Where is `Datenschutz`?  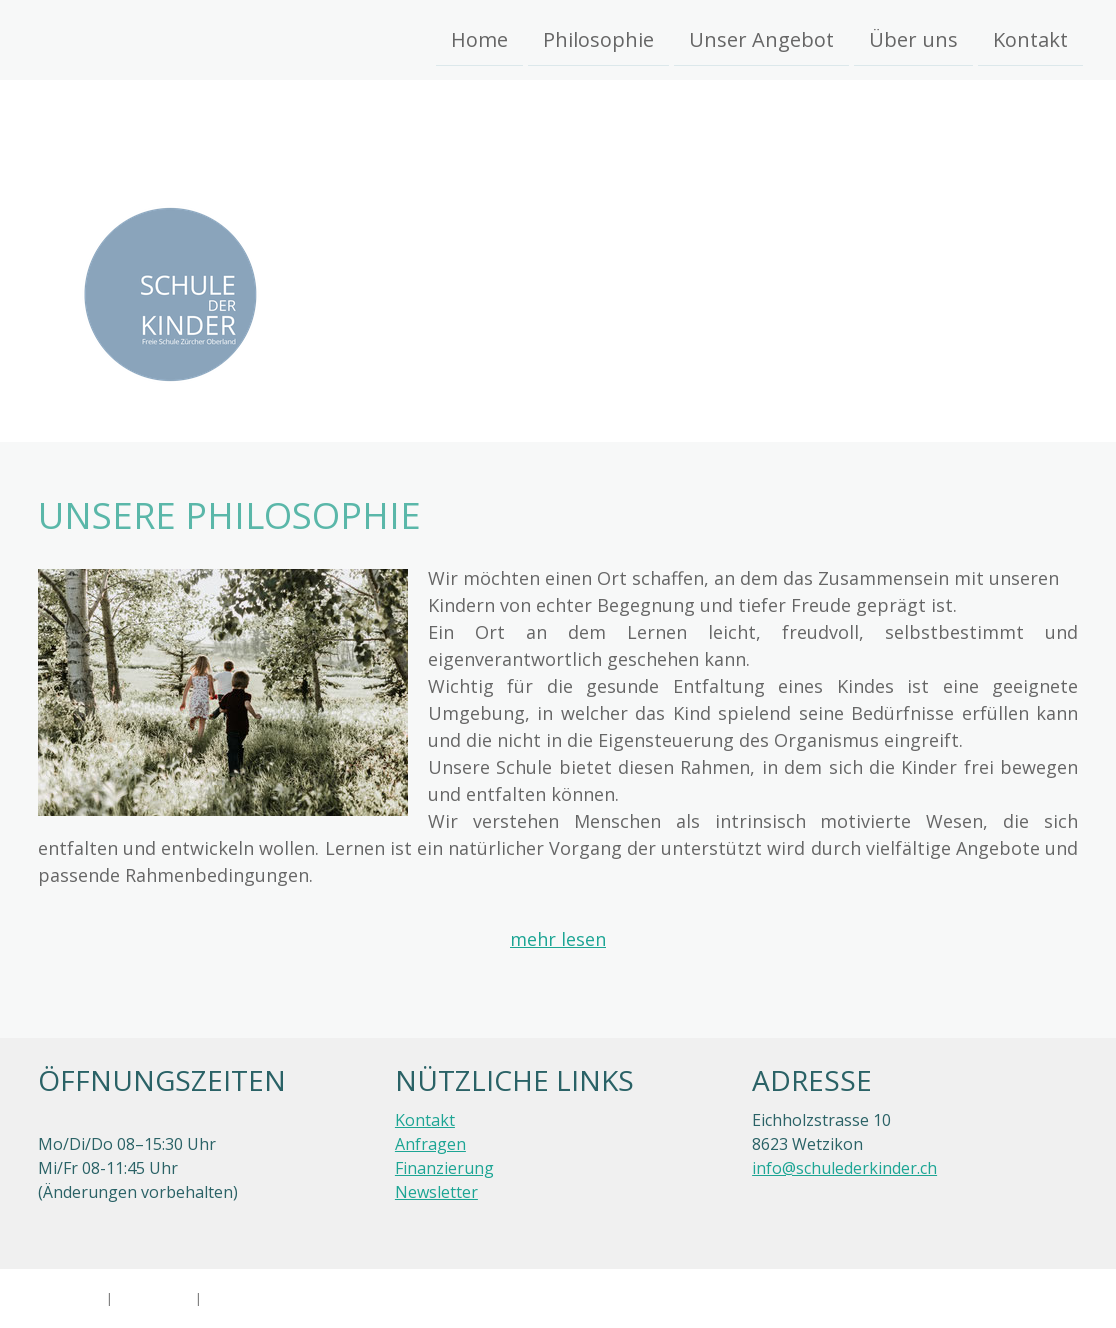
Datenschutz is located at coordinates (154, 1298).